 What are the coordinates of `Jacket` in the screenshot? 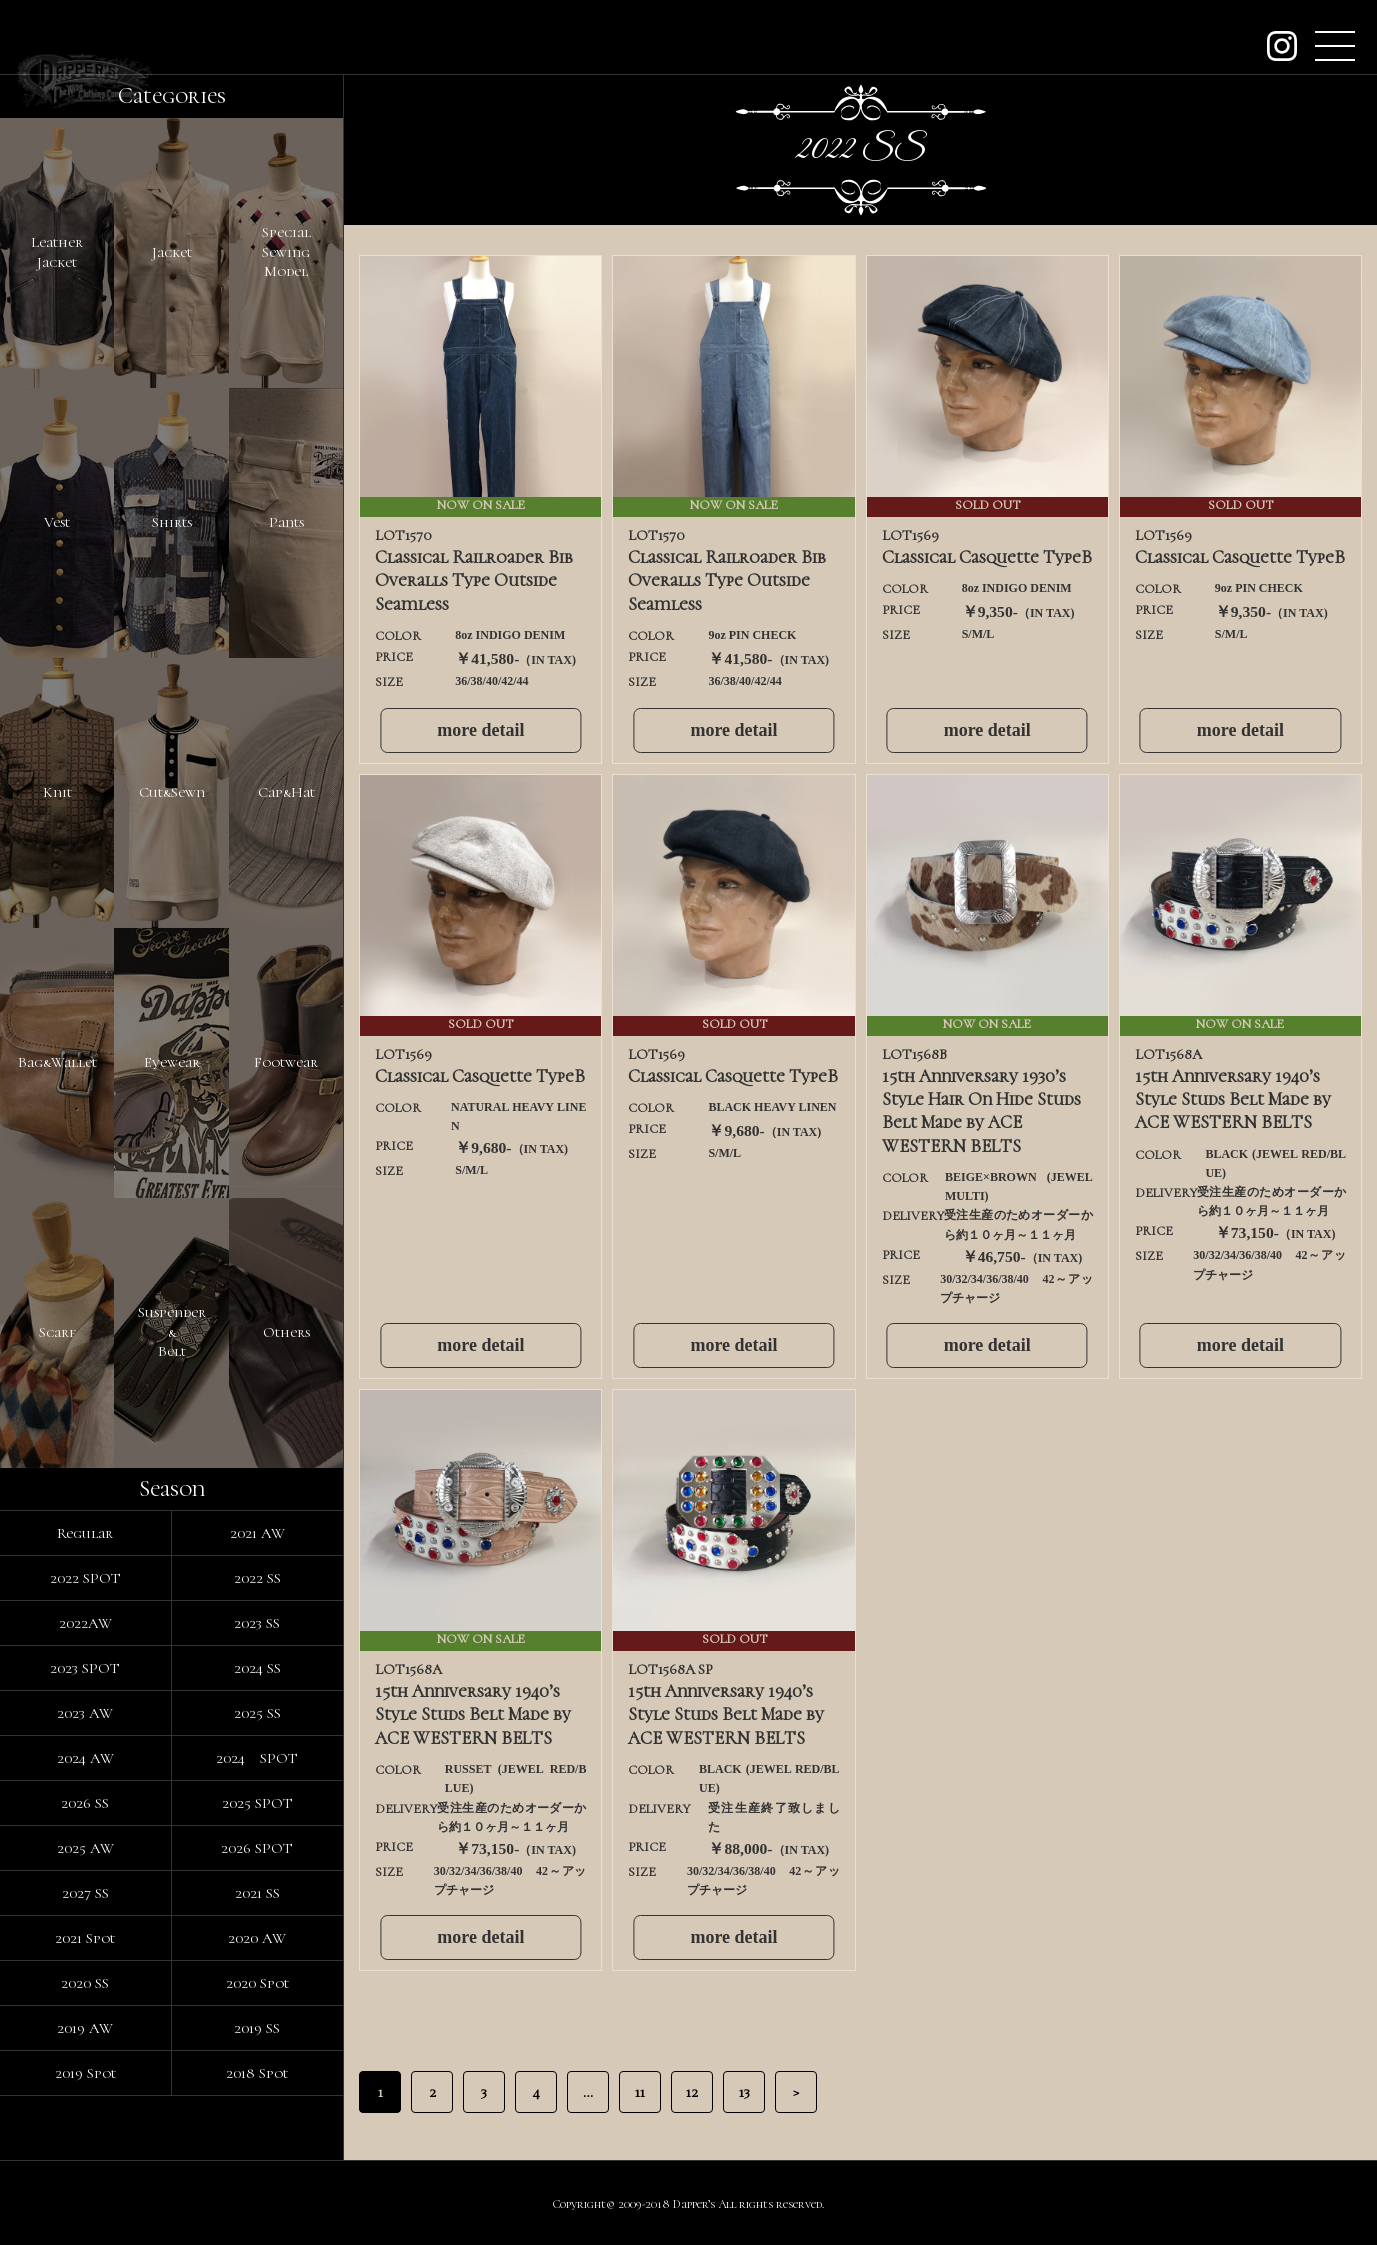 It's located at (172, 252).